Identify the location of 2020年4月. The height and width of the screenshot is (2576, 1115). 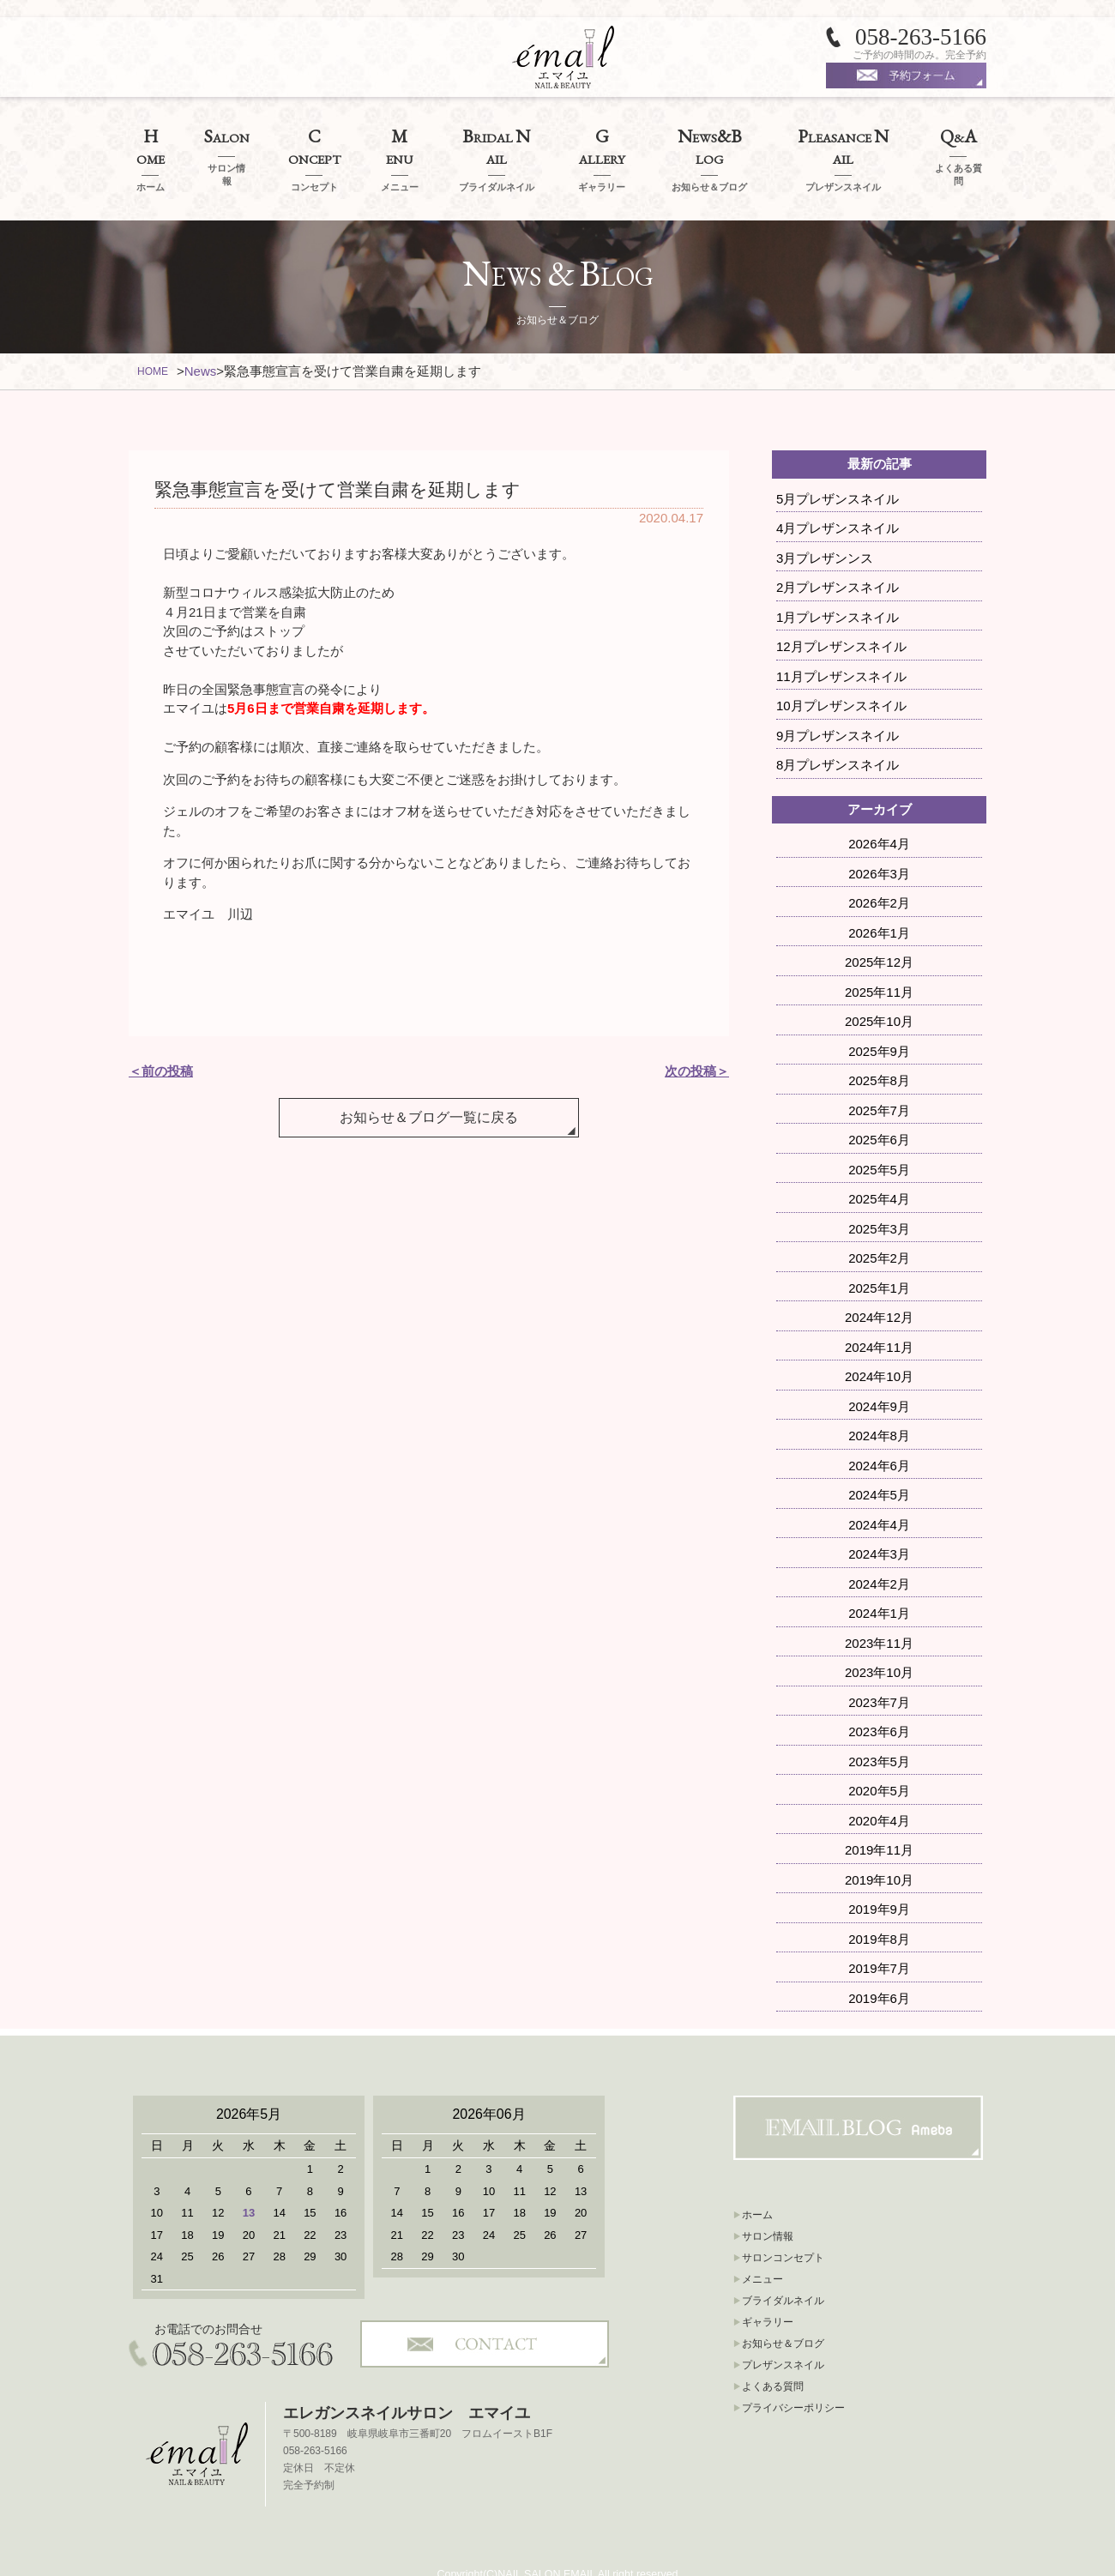
(879, 1775).